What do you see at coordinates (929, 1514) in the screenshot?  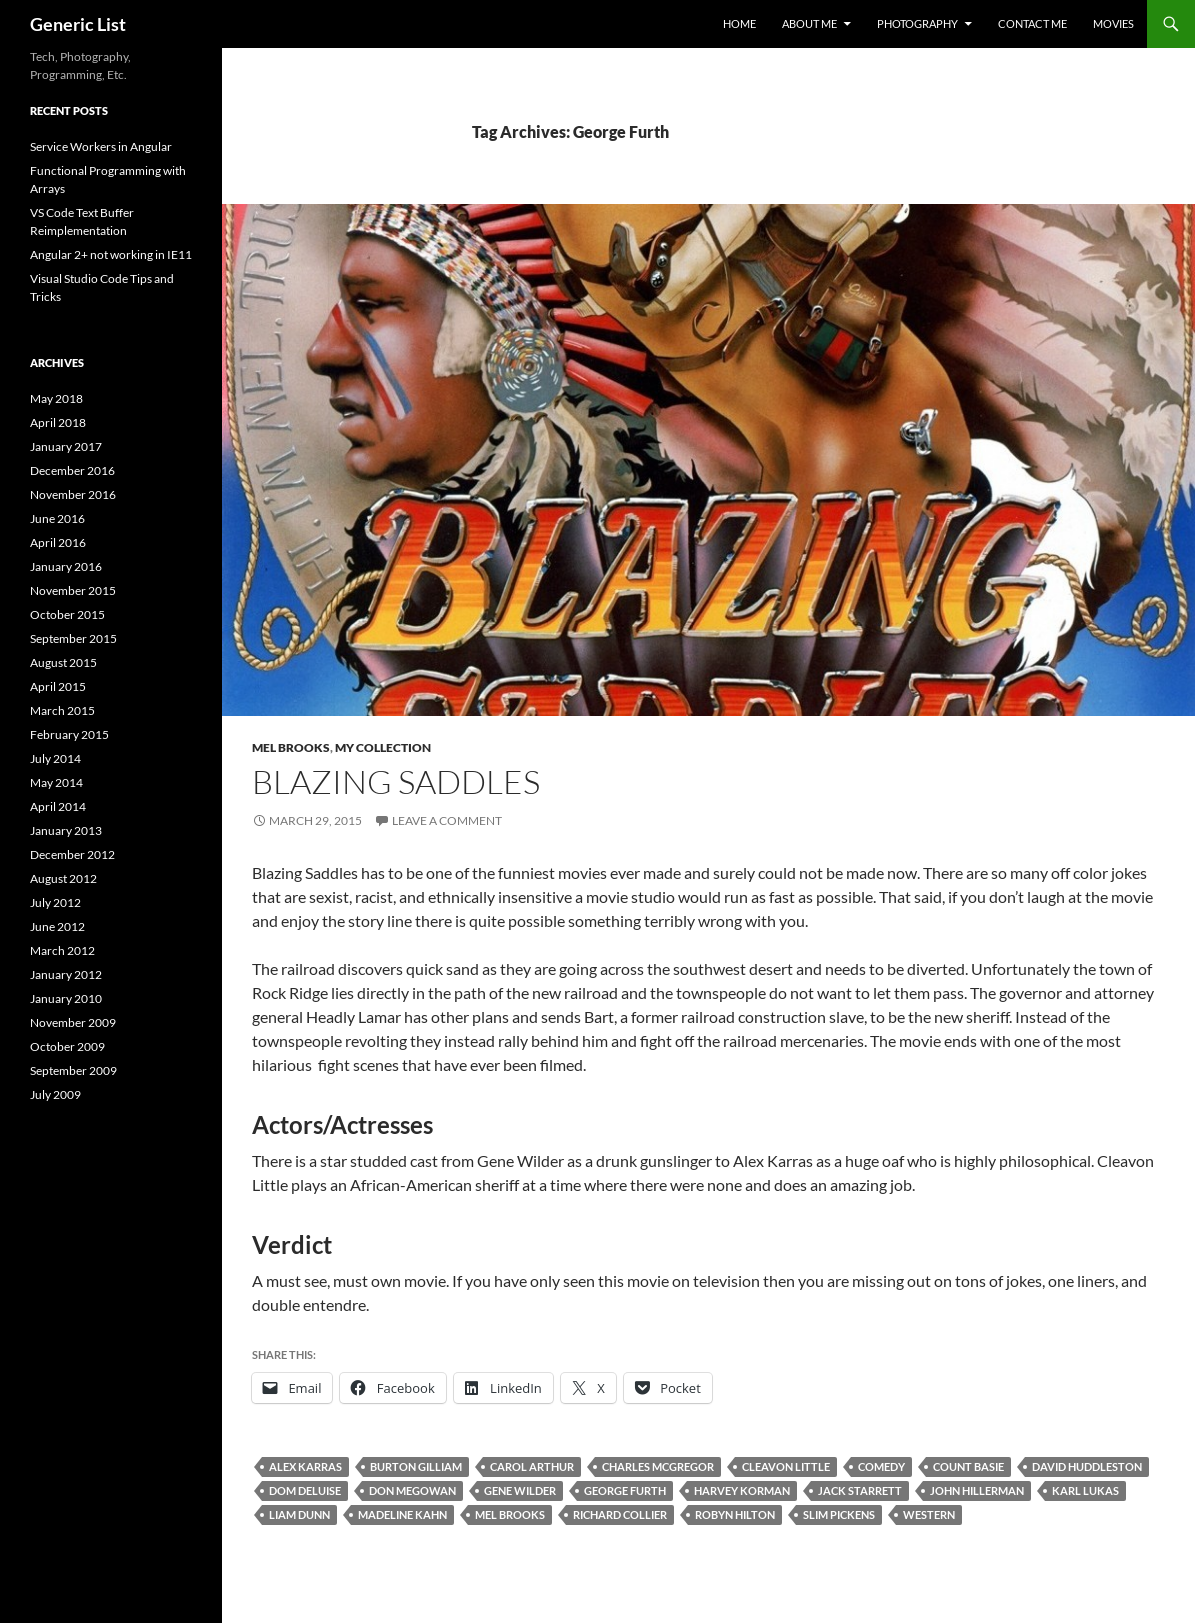 I see `Western` at bounding box center [929, 1514].